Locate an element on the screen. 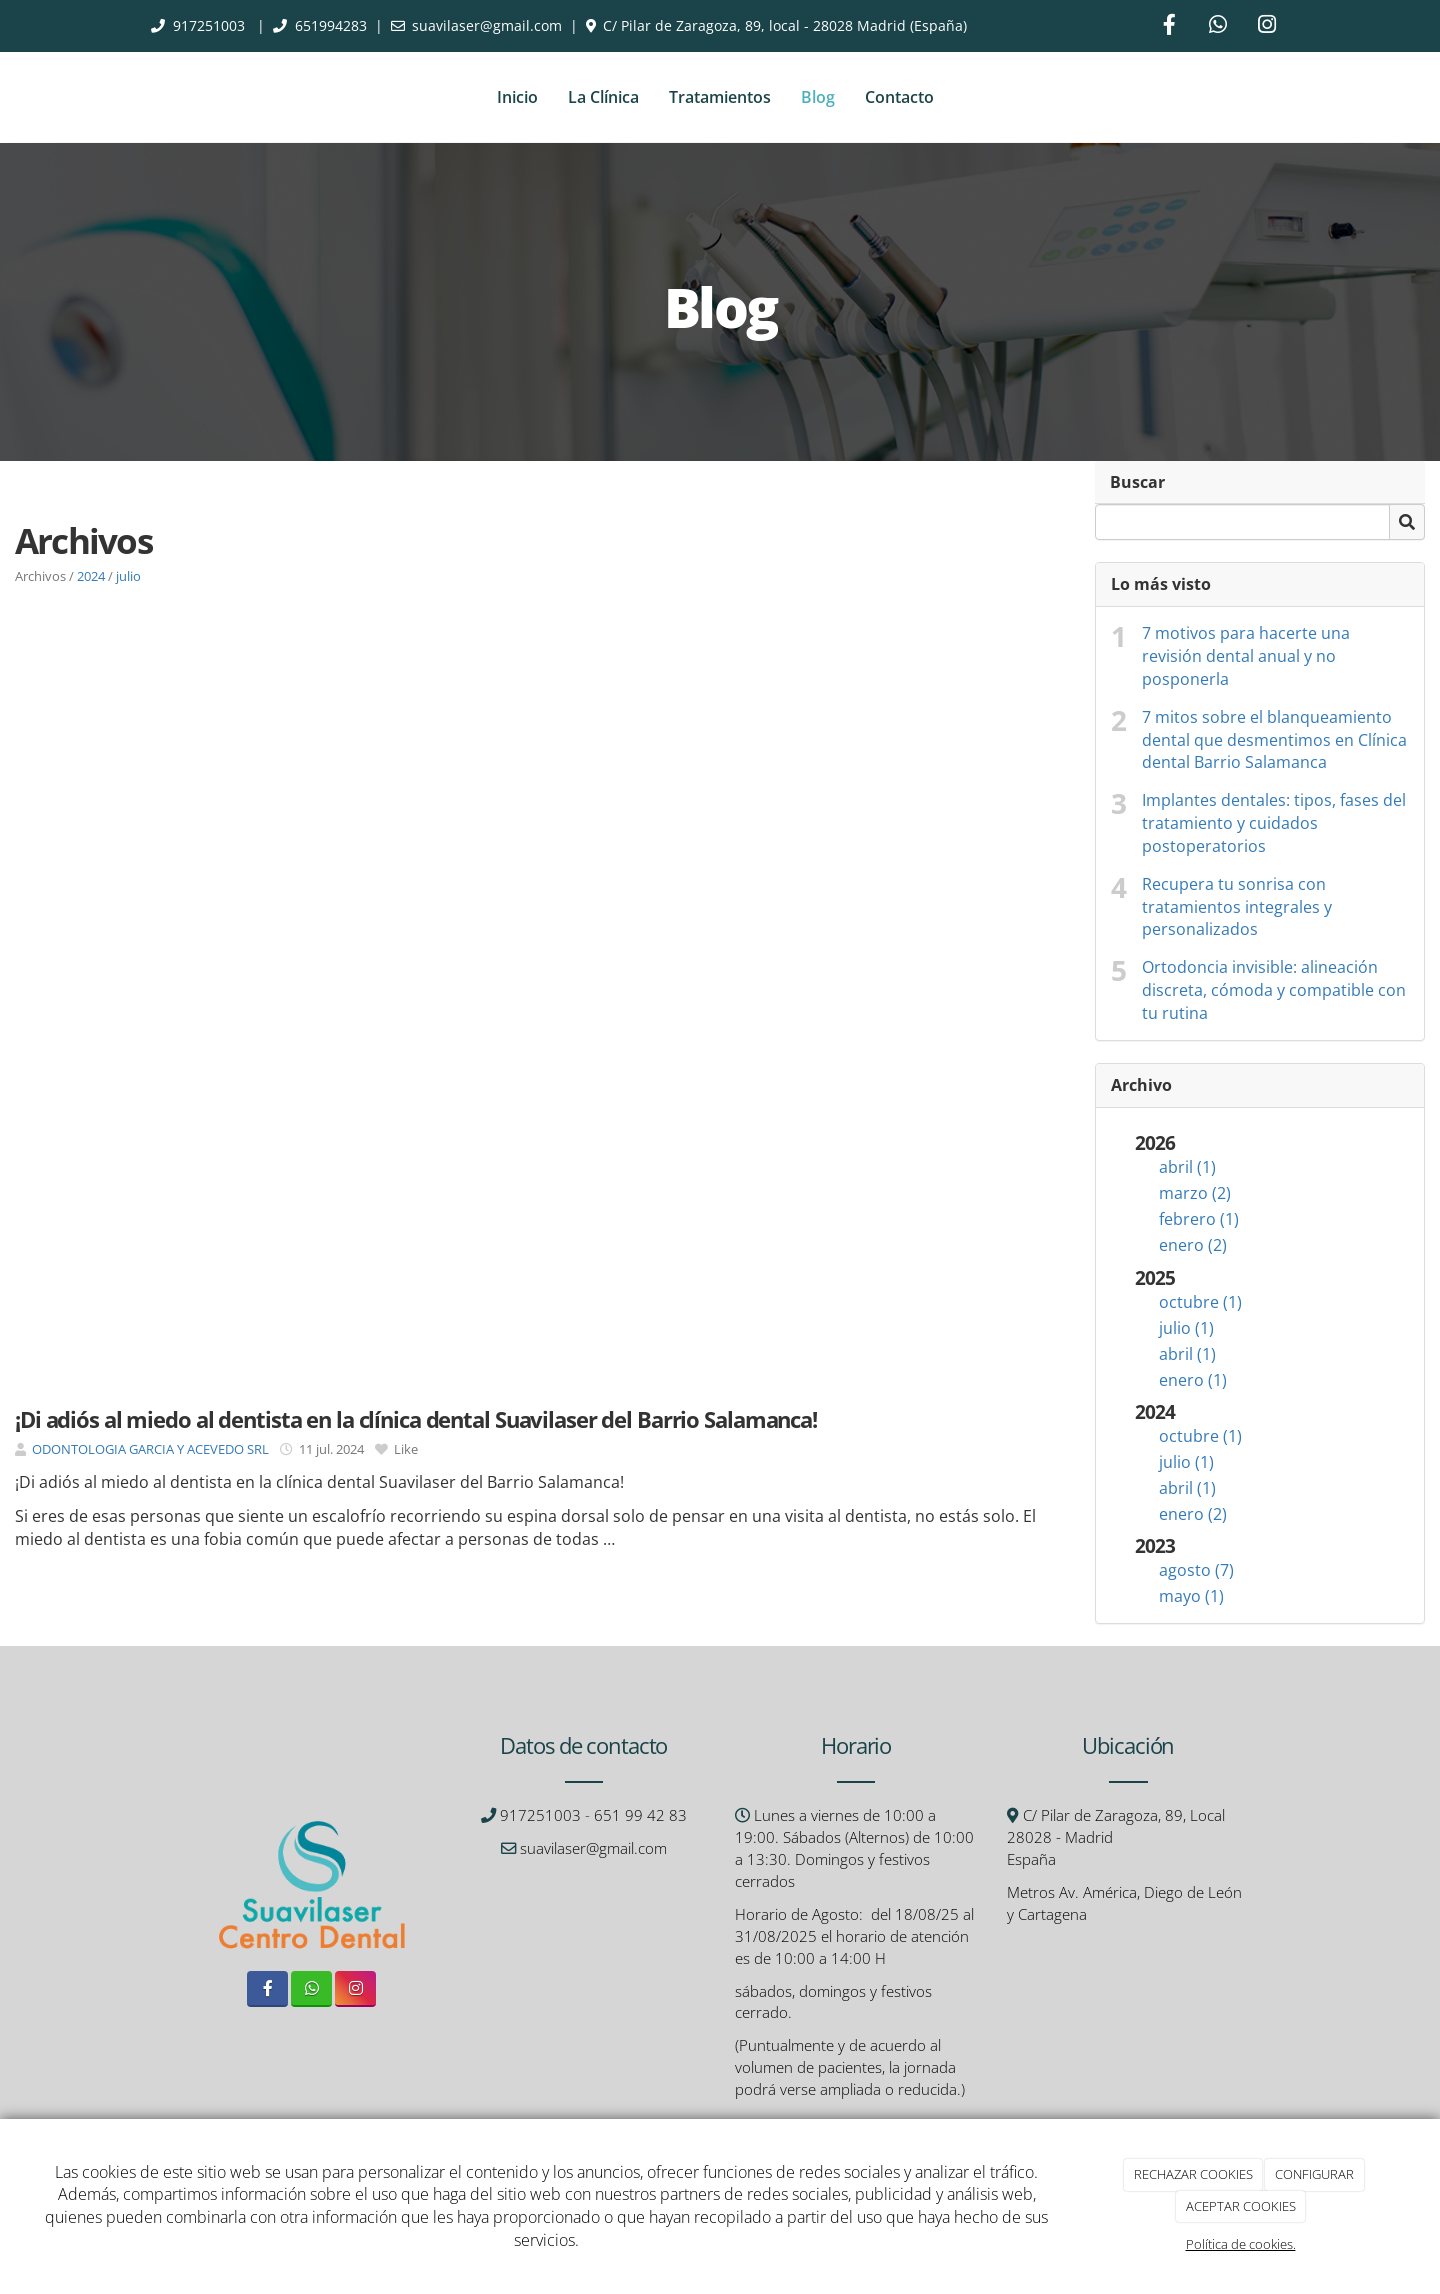  [Facebook] is located at coordinates (1169, 26).